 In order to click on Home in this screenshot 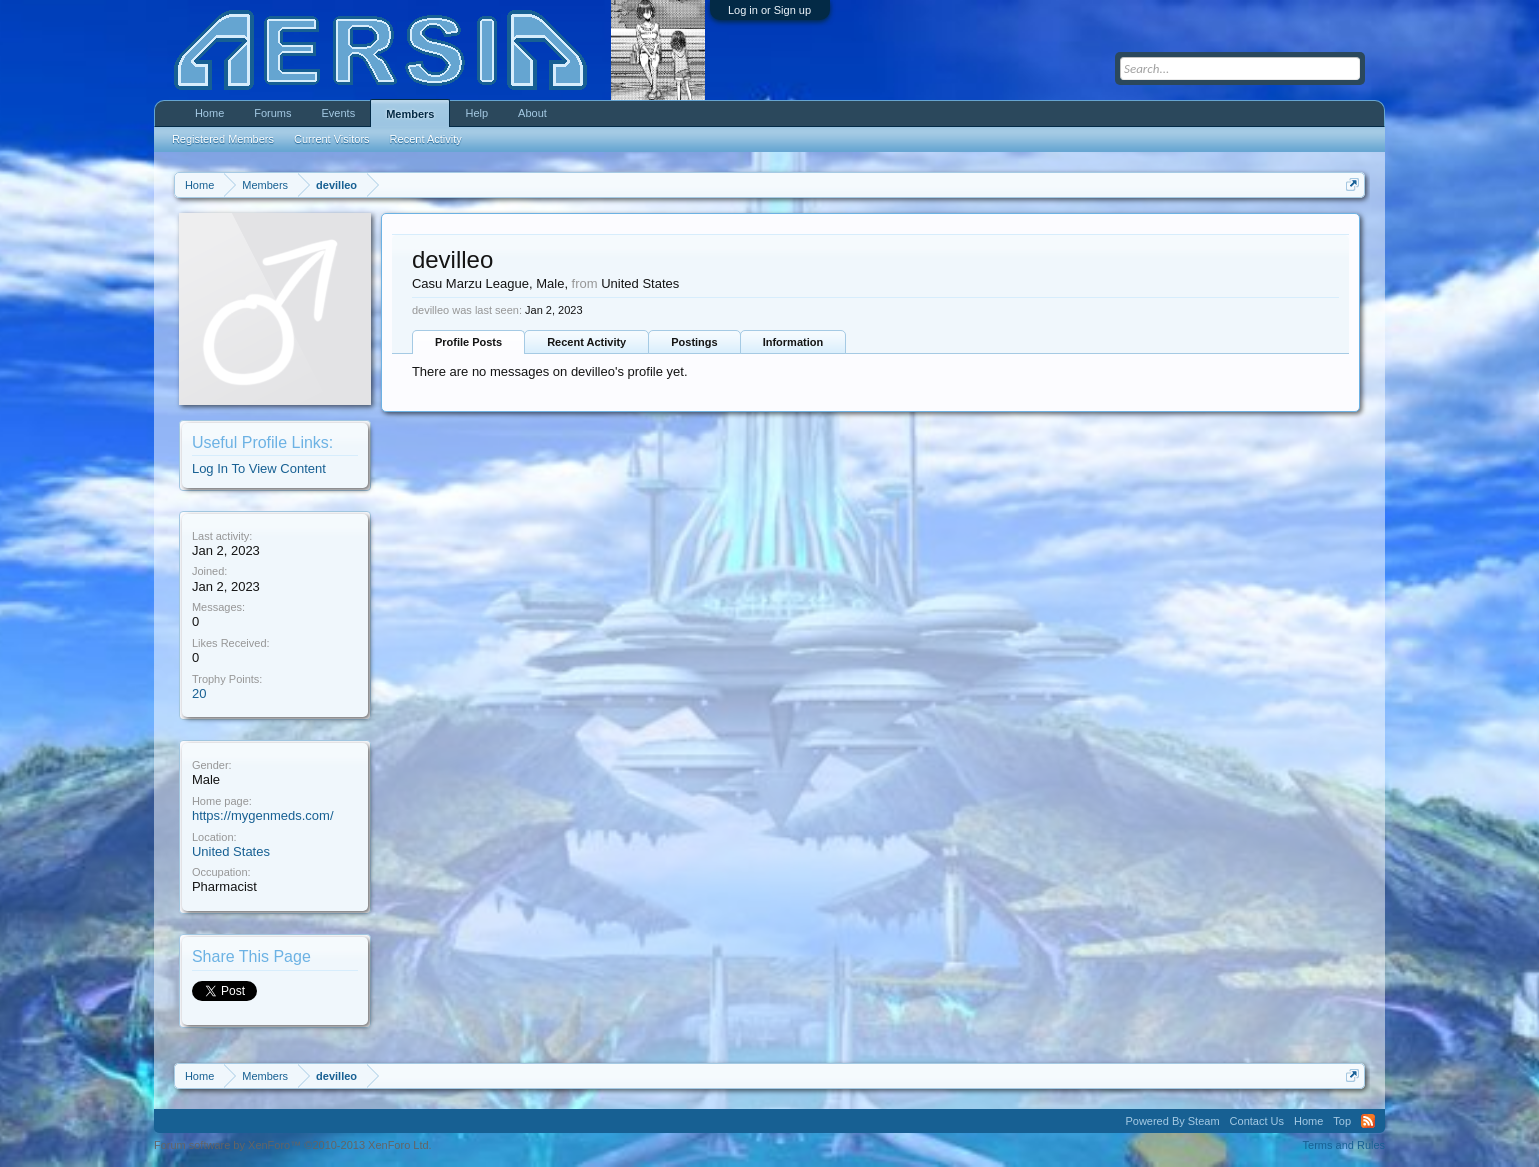, I will do `click(209, 113)`.